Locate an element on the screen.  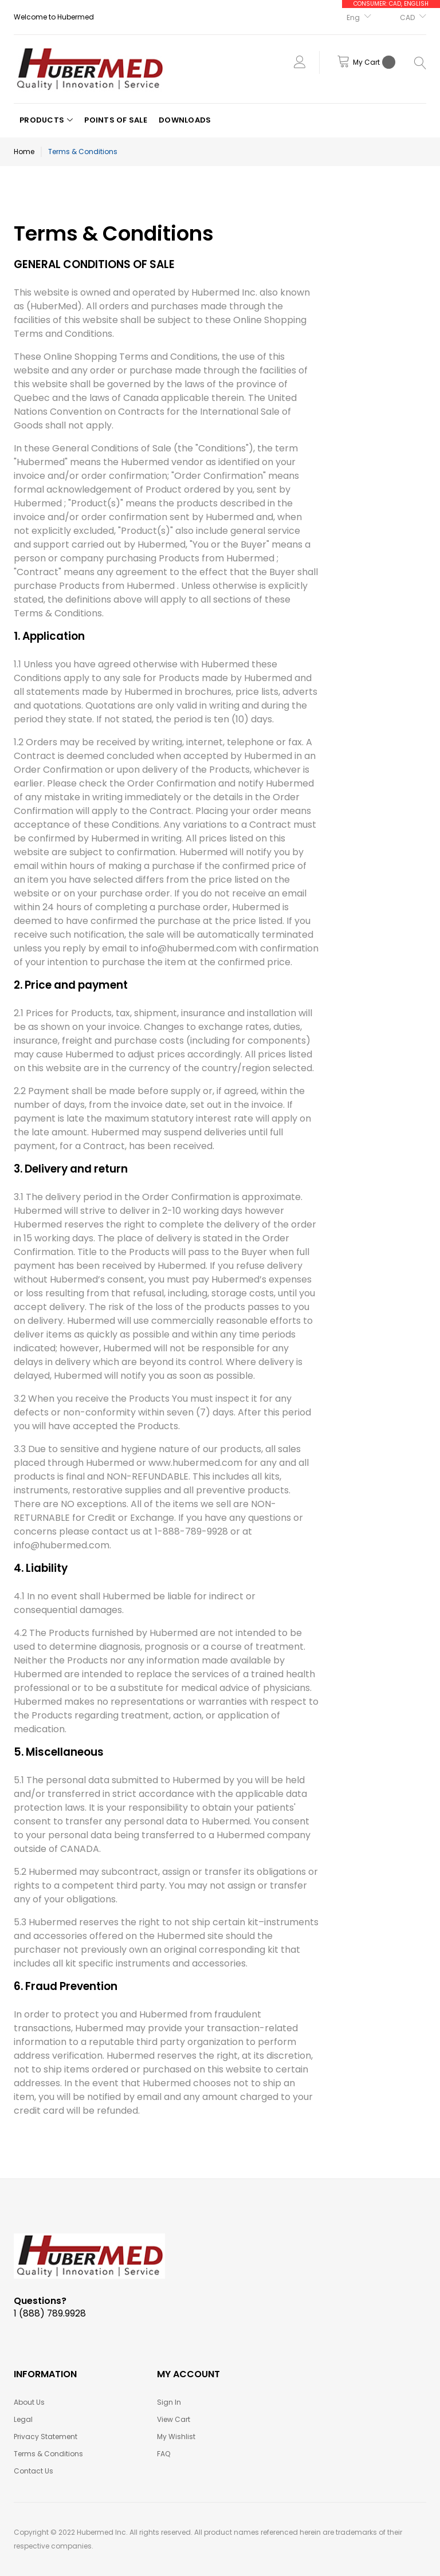
FAQ is located at coordinates (163, 2454).